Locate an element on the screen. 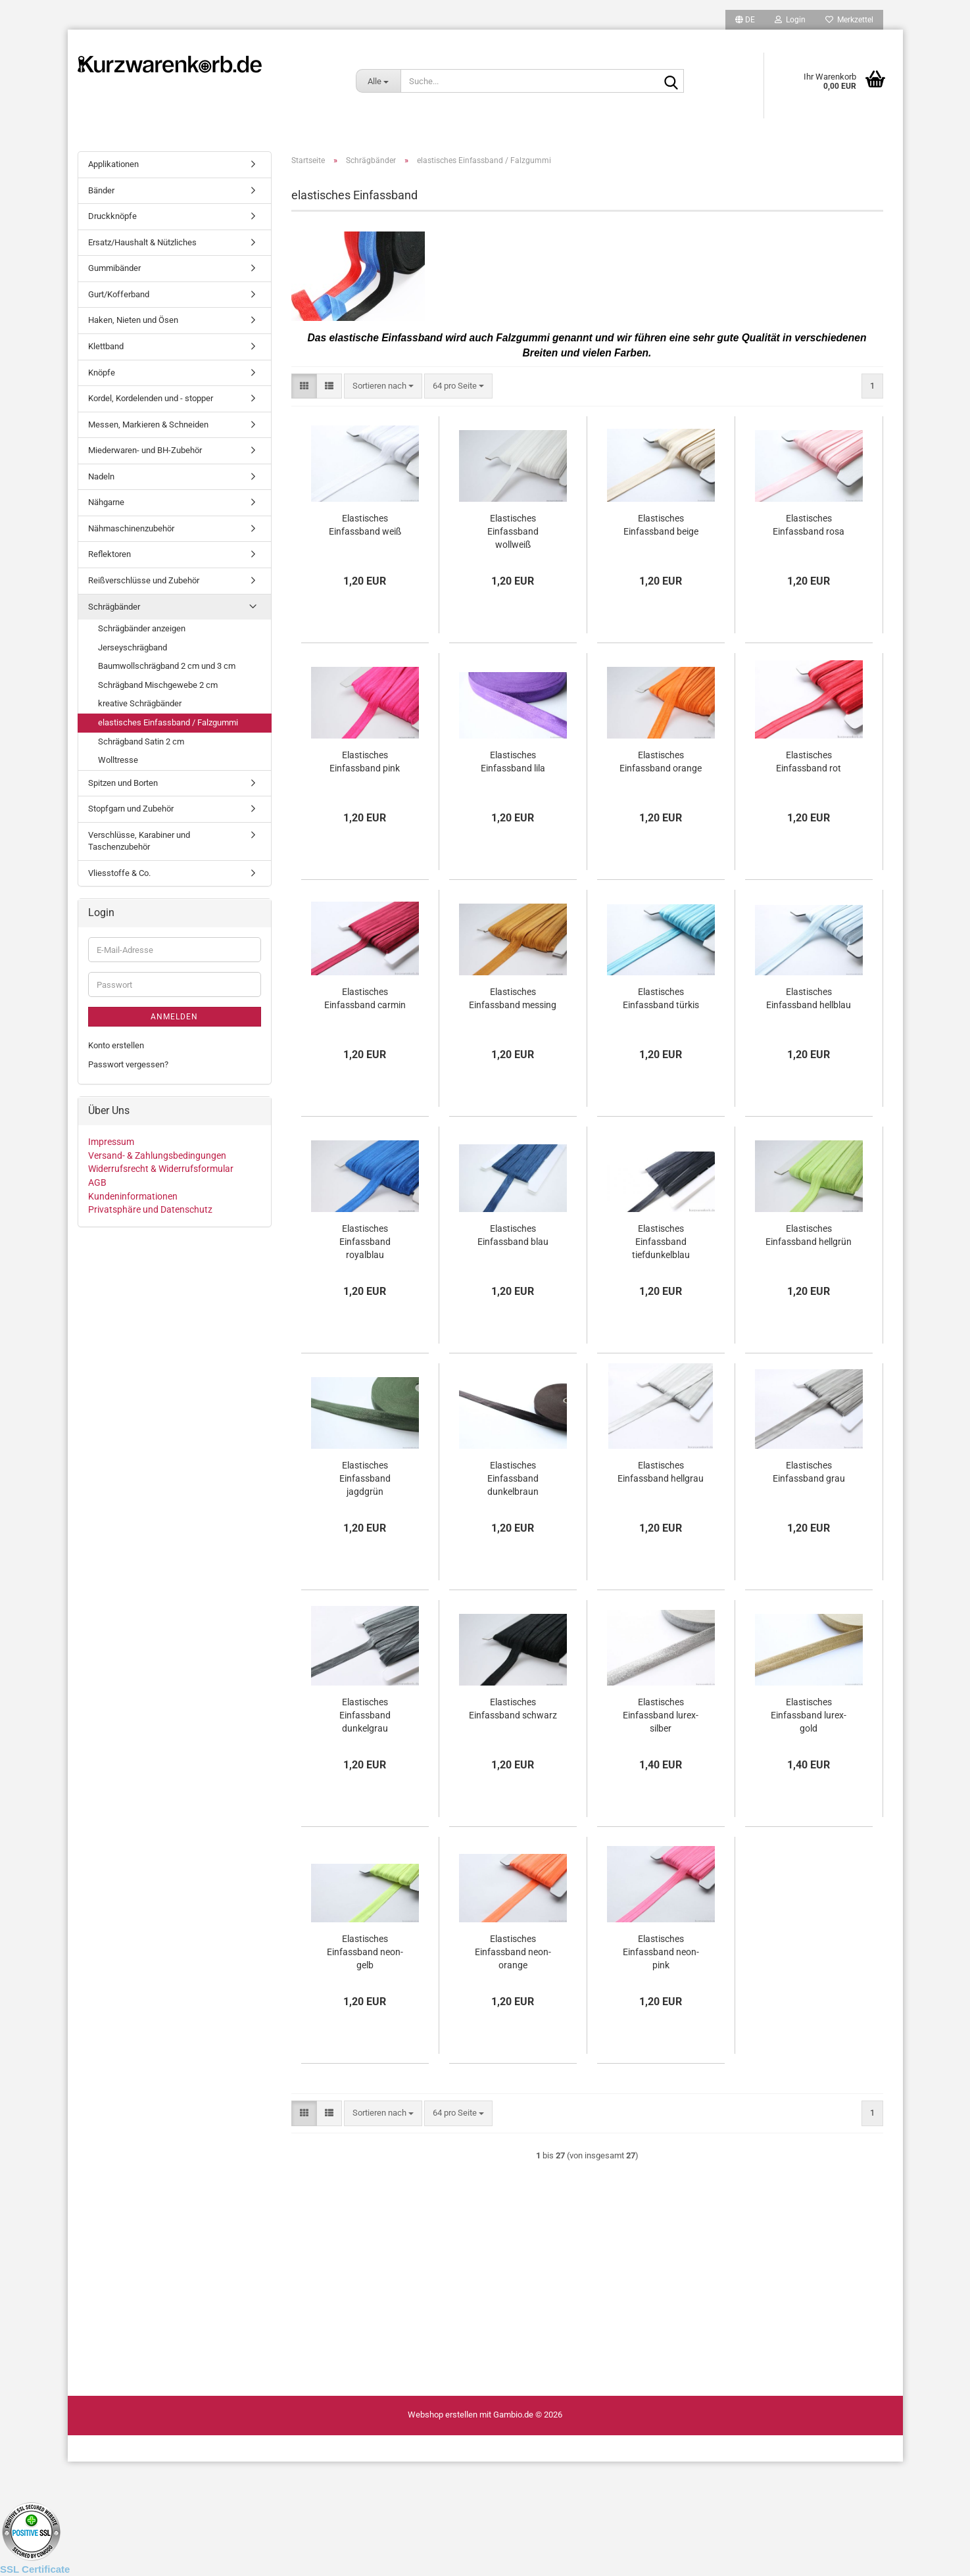 This screenshot has height=2576, width=970. Applikationen is located at coordinates (113, 164).